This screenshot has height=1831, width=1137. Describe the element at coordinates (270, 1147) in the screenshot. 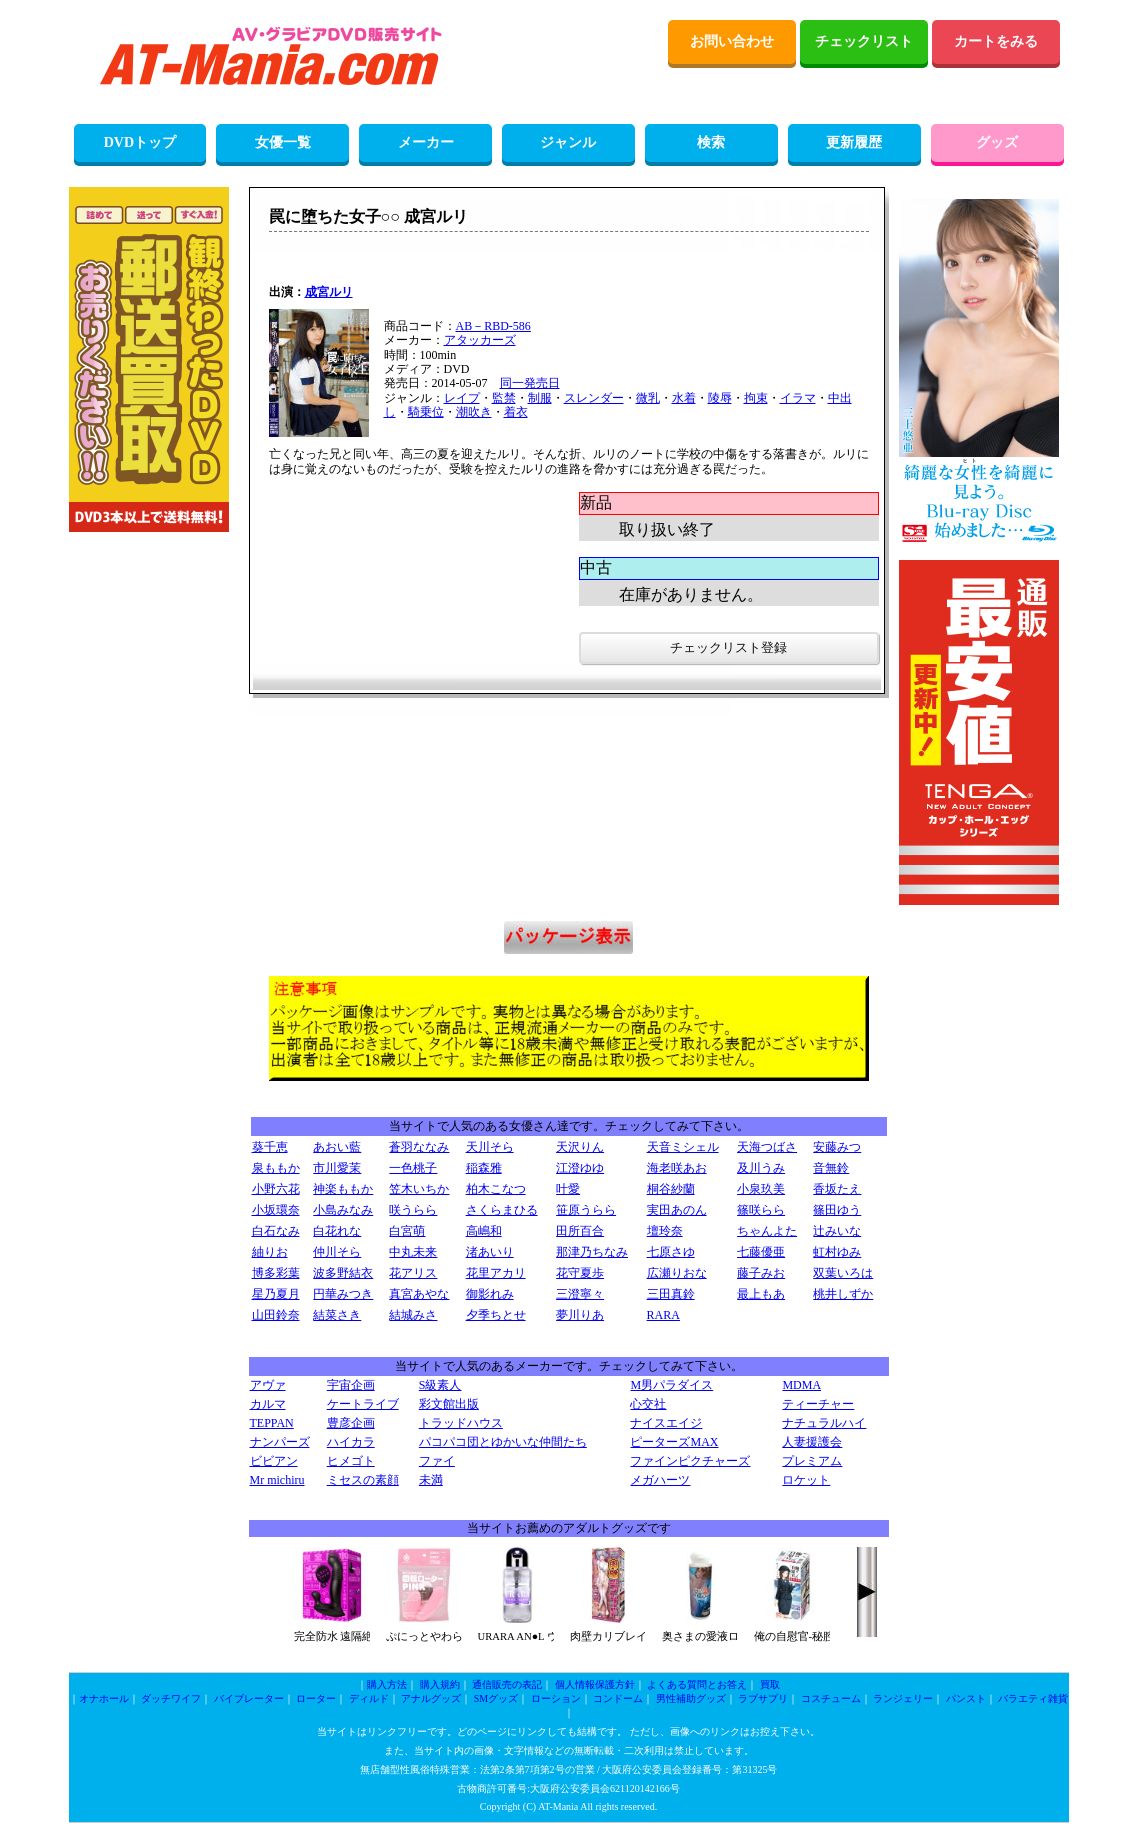

I see `葵千恵` at that location.